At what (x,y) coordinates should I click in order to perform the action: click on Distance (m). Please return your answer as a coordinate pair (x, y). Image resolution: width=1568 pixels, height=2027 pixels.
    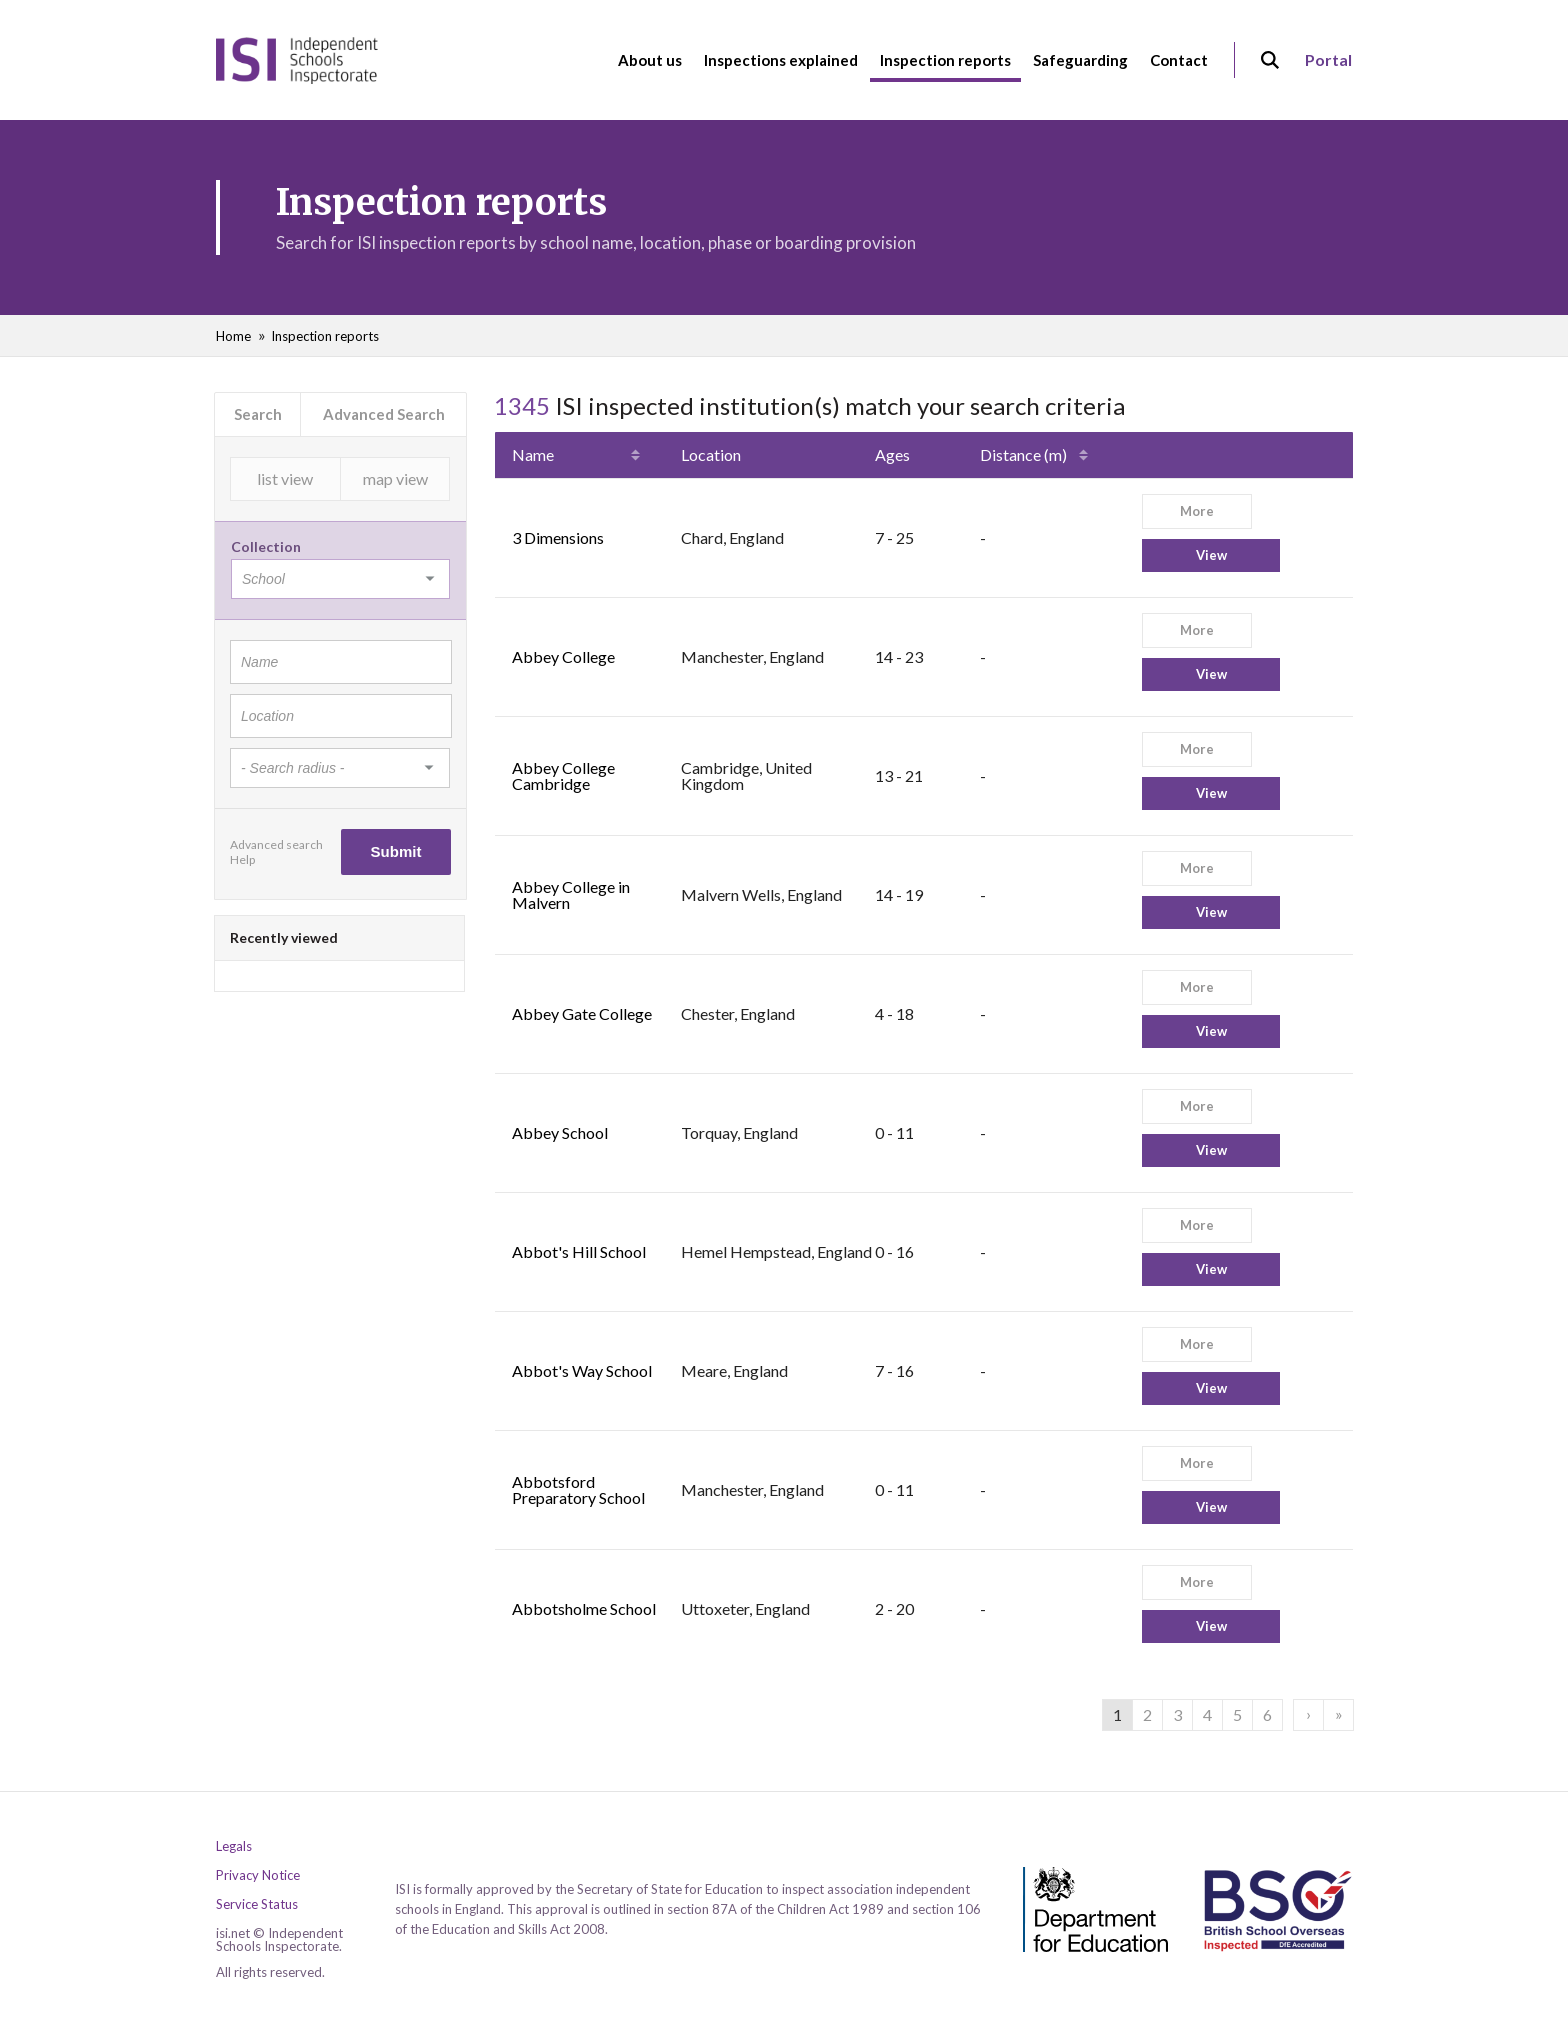
    Looking at the image, I should click on (1023, 454).